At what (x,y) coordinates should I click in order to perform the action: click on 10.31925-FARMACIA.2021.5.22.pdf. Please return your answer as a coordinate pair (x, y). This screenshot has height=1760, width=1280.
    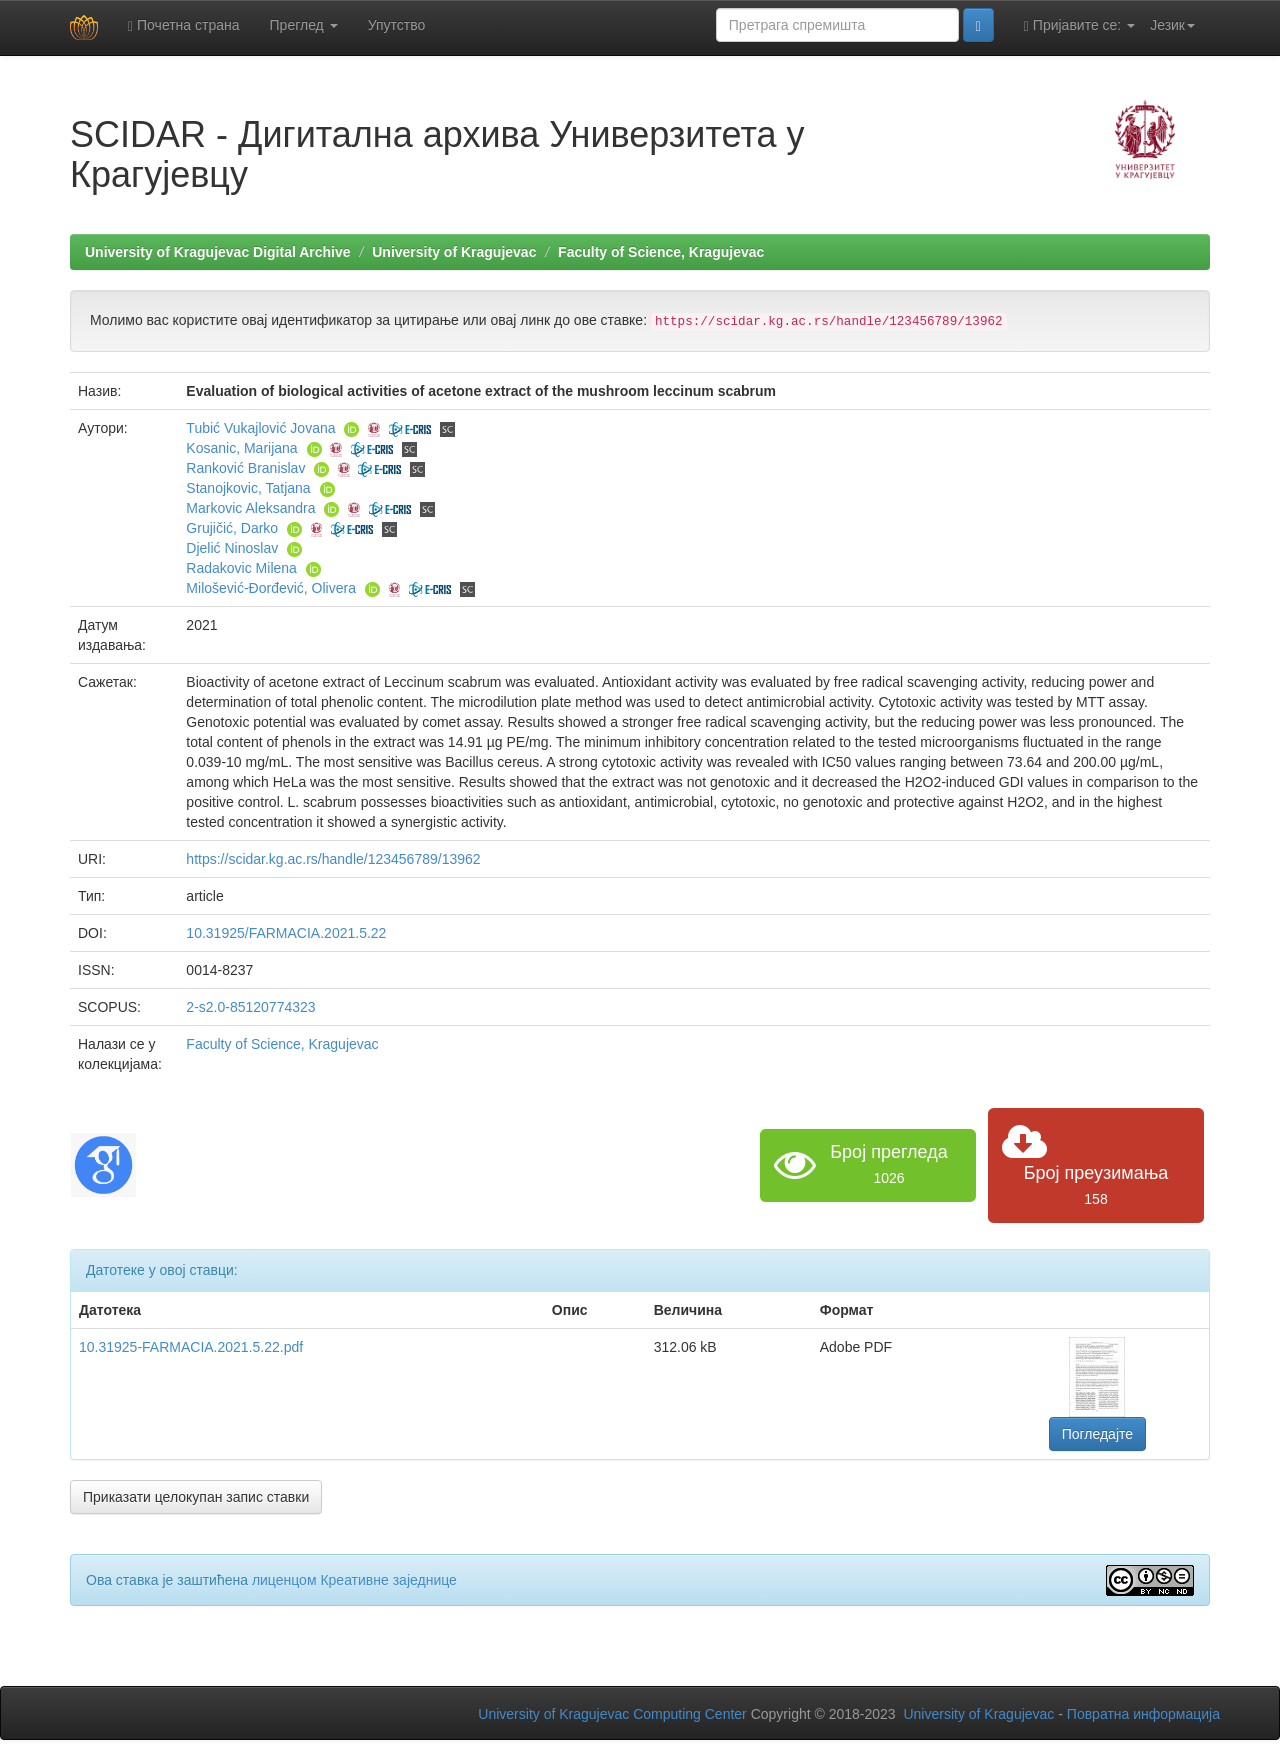
    Looking at the image, I should click on (191, 1347).